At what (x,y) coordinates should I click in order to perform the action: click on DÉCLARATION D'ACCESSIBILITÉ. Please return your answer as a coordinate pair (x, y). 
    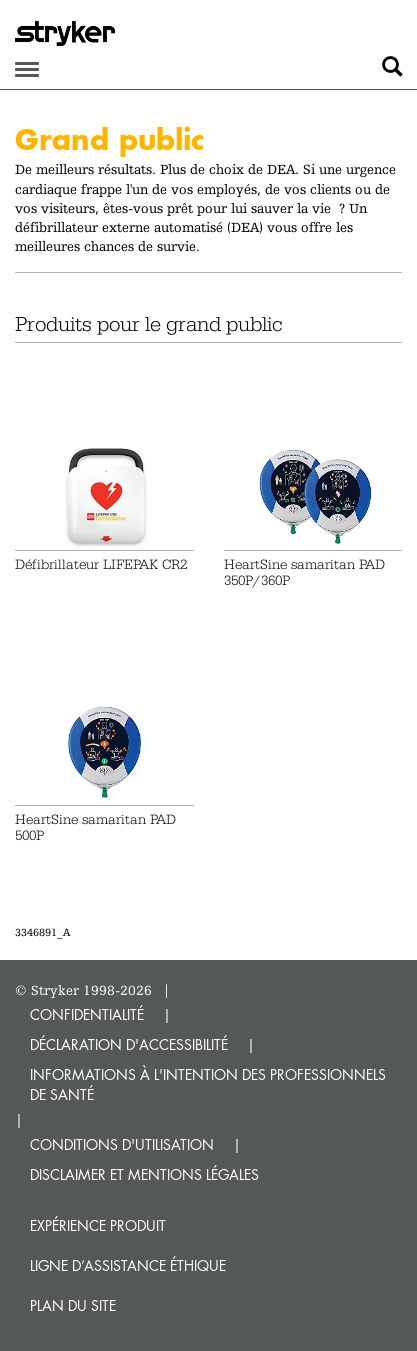
    Looking at the image, I should click on (129, 1044).